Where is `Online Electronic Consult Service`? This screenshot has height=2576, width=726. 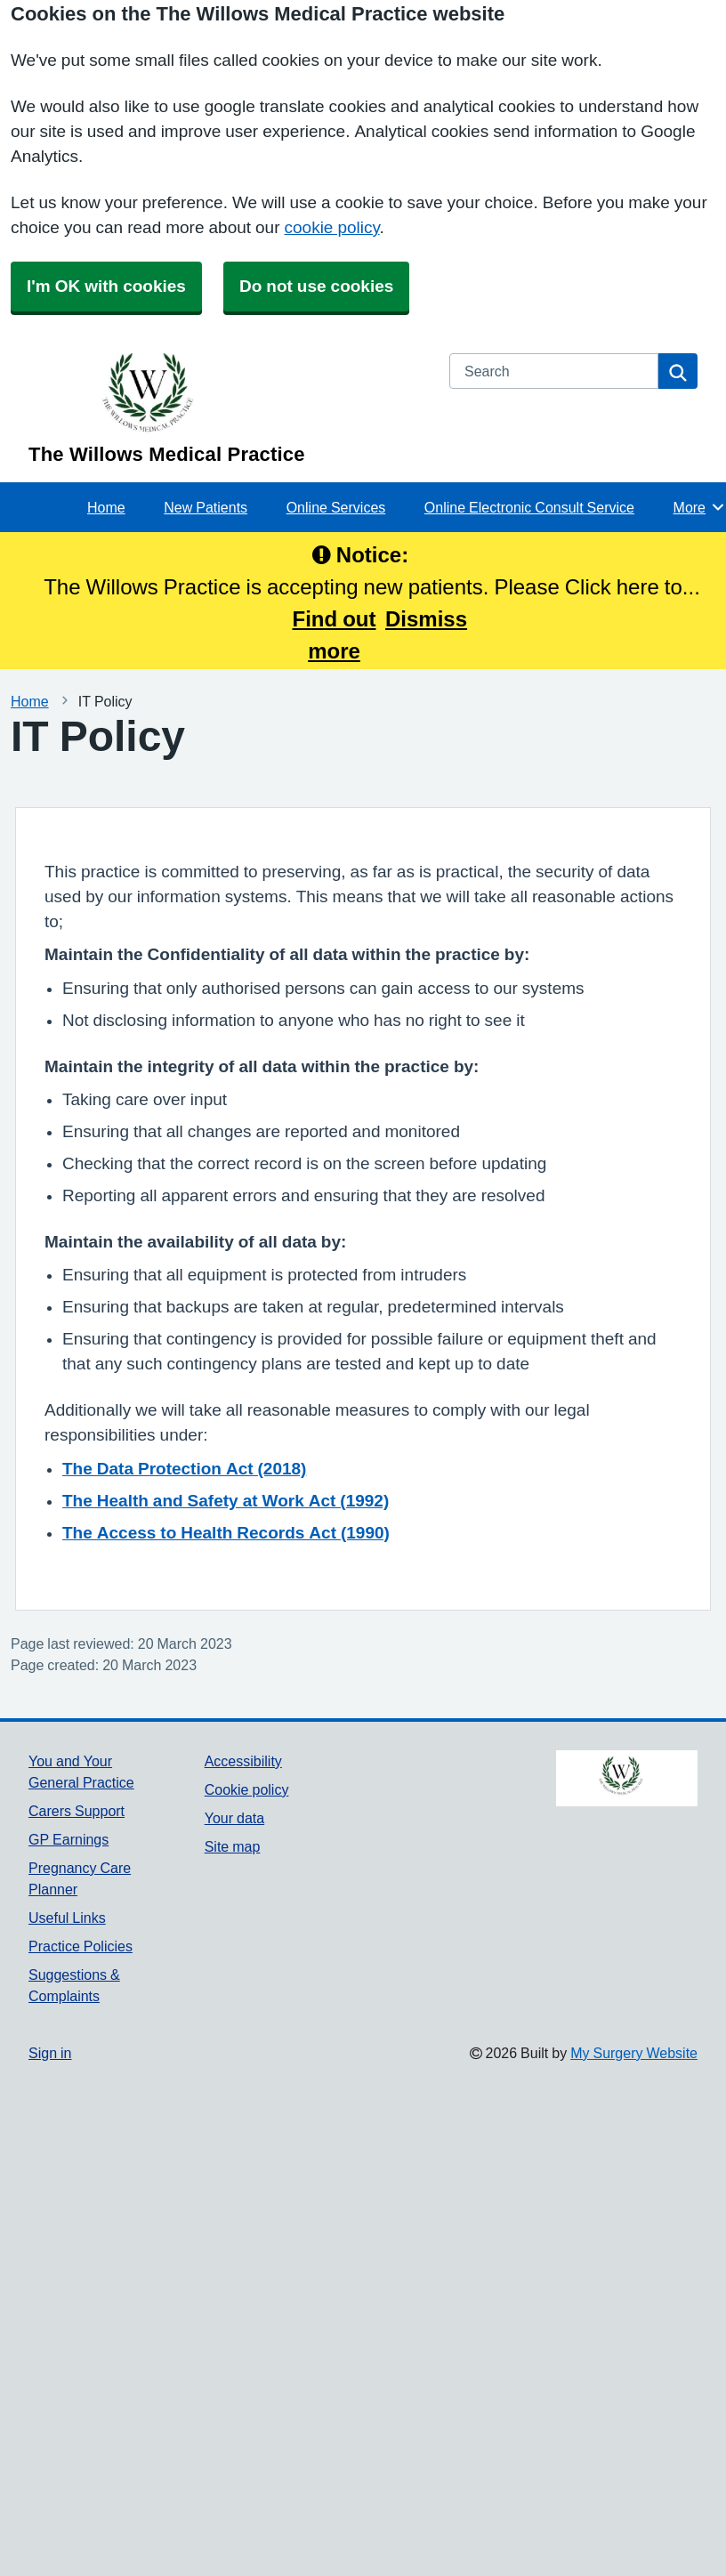
Online Electronic Consult Service is located at coordinates (529, 507).